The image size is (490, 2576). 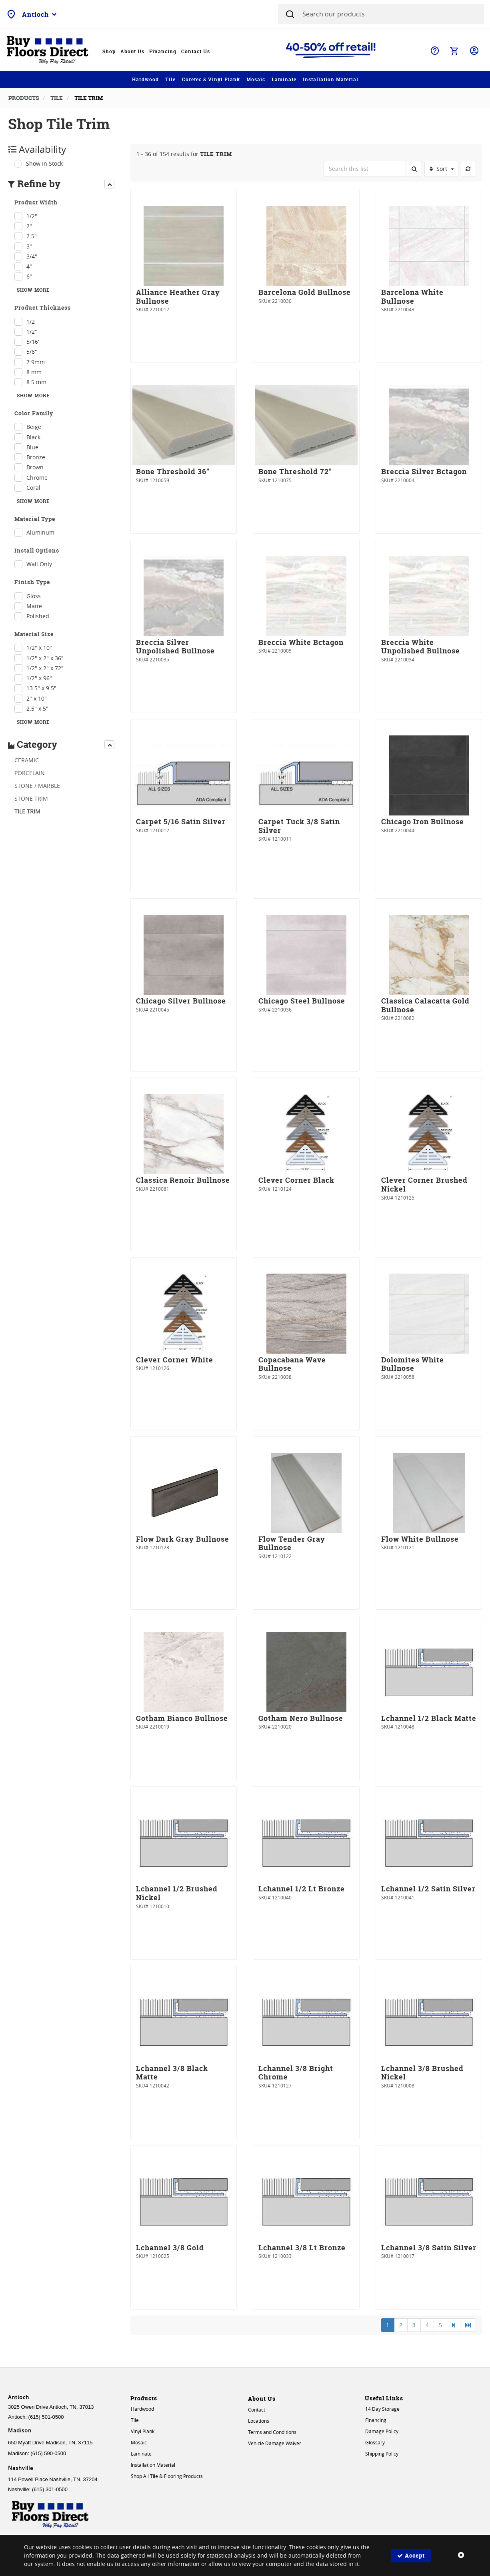 What do you see at coordinates (256, 2409) in the screenshot?
I see `Contact` at bounding box center [256, 2409].